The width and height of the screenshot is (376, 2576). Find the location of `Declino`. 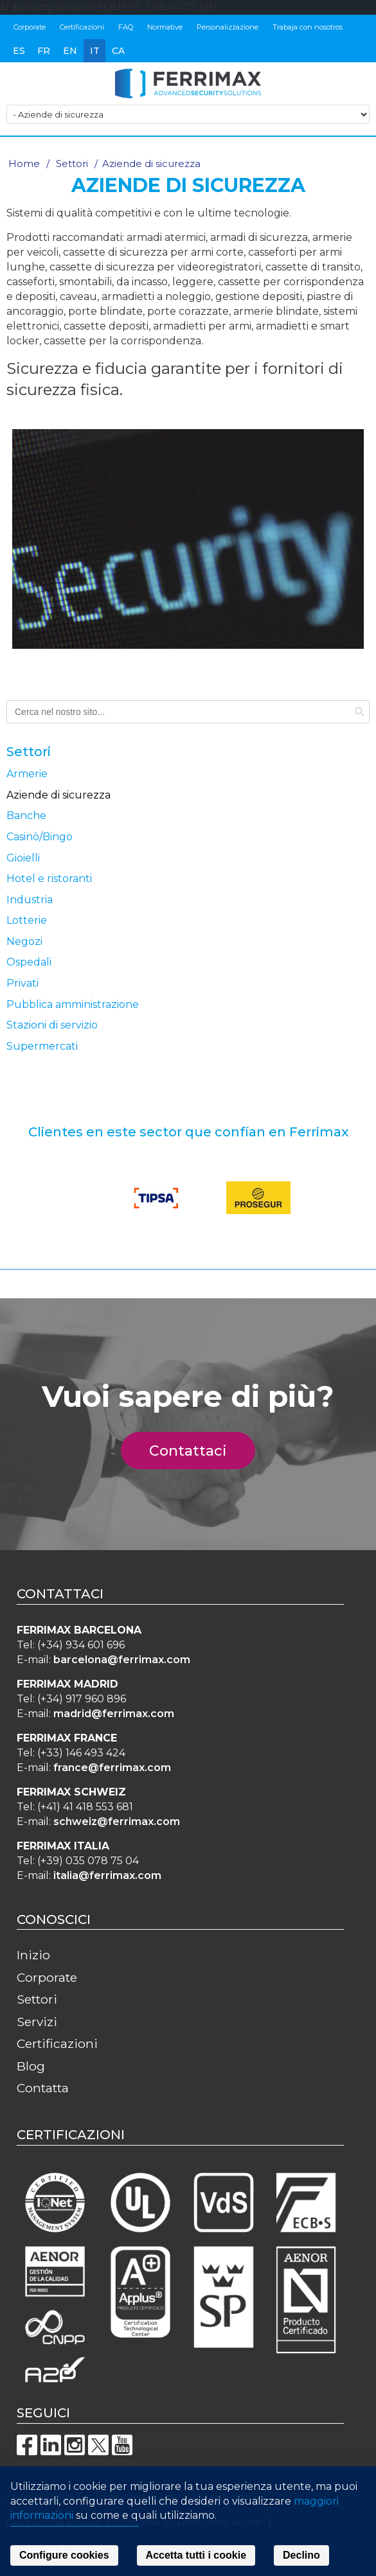

Declino is located at coordinates (301, 2555).